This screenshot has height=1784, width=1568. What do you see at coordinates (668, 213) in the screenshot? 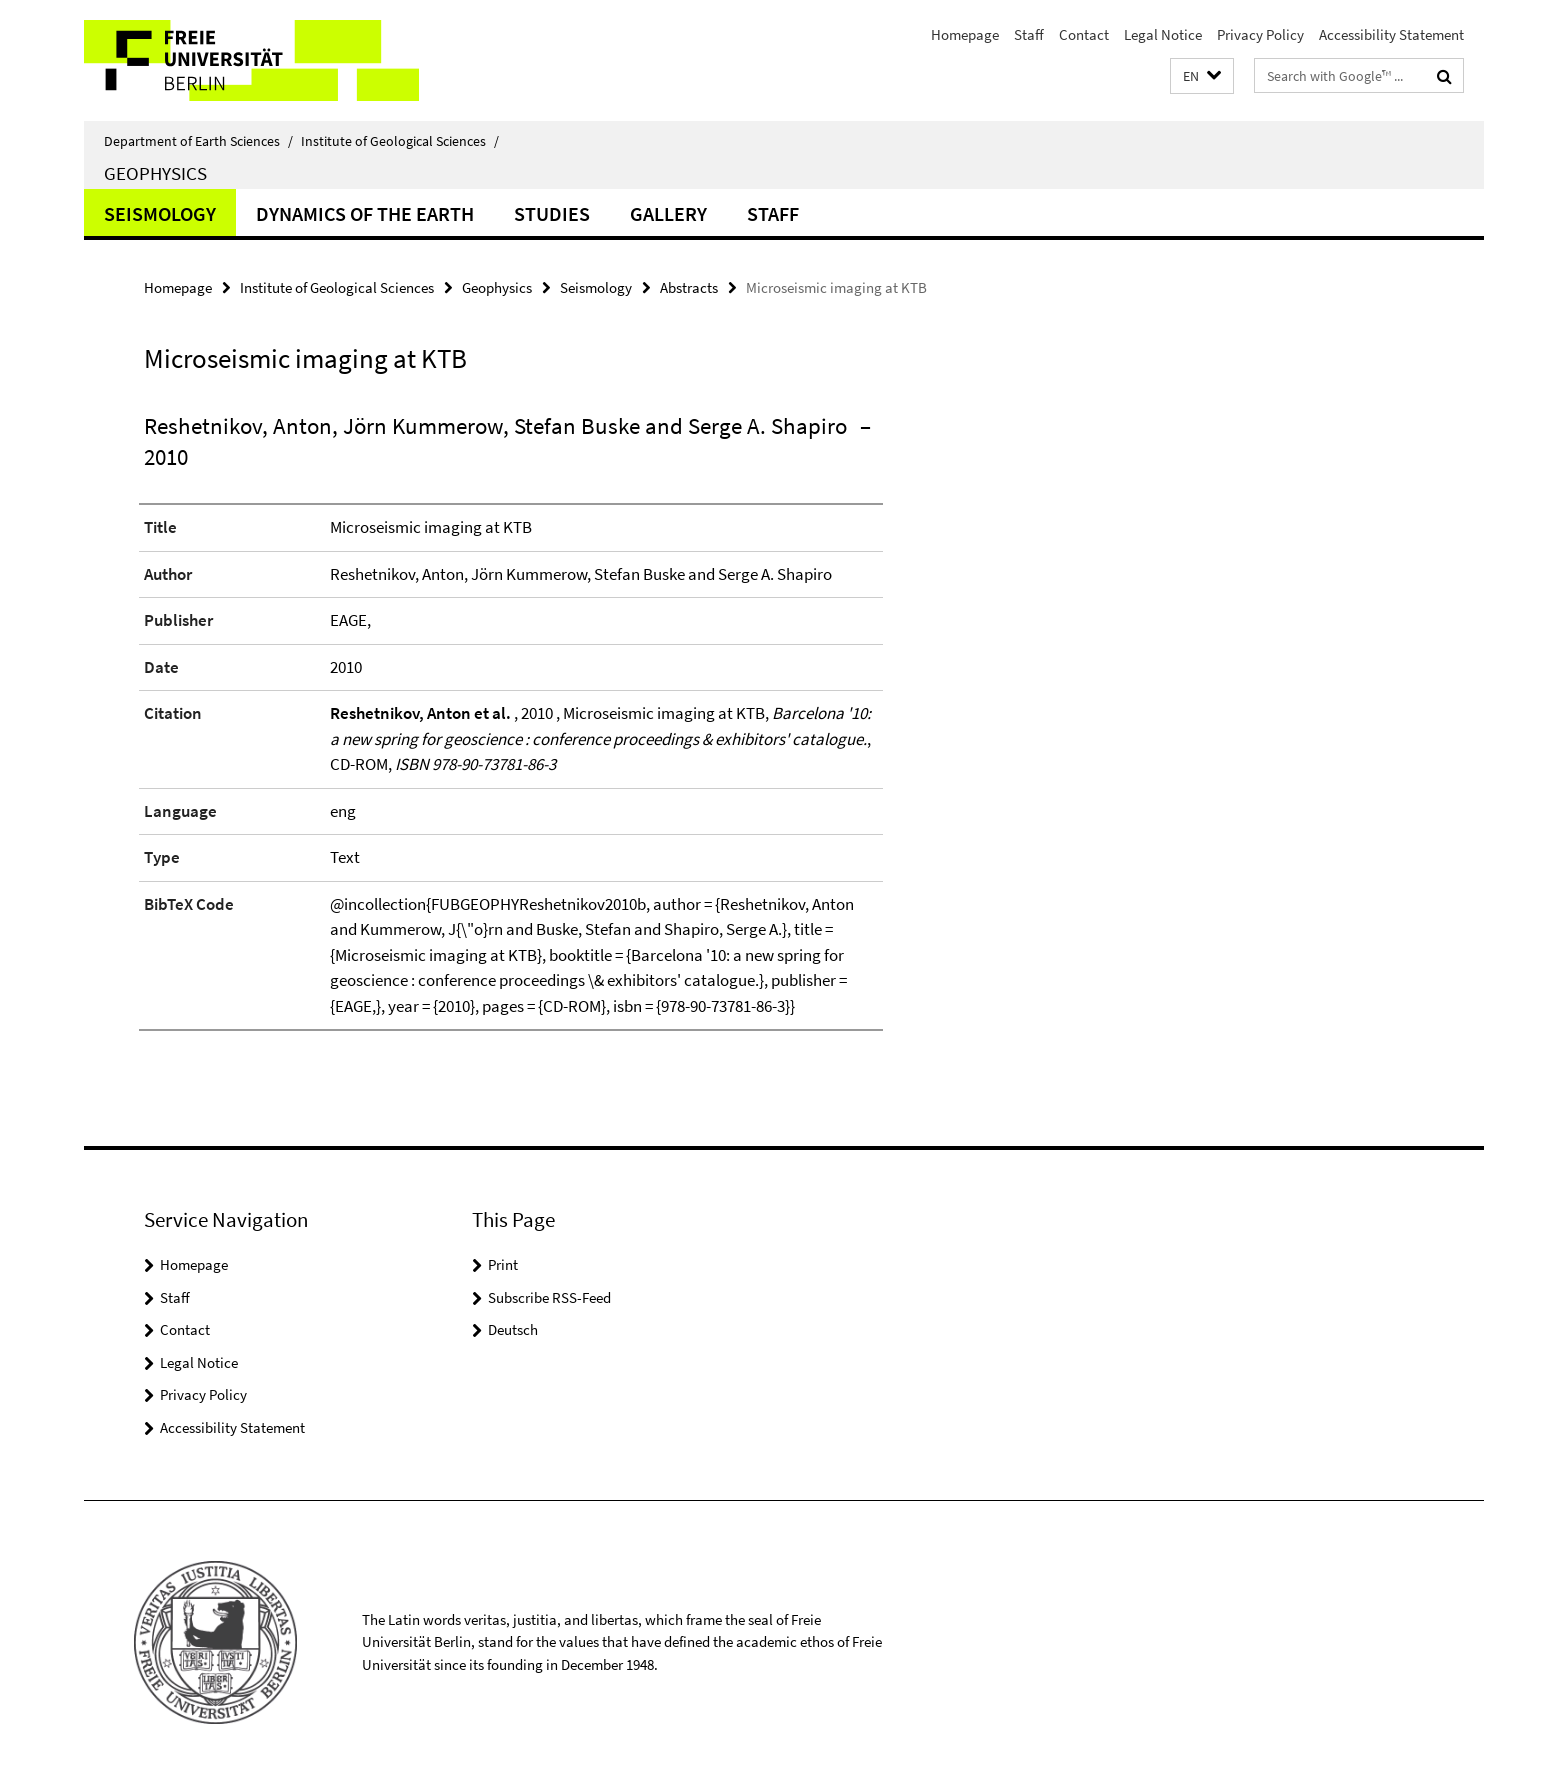
I see `Gallery` at bounding box center [668, 213].